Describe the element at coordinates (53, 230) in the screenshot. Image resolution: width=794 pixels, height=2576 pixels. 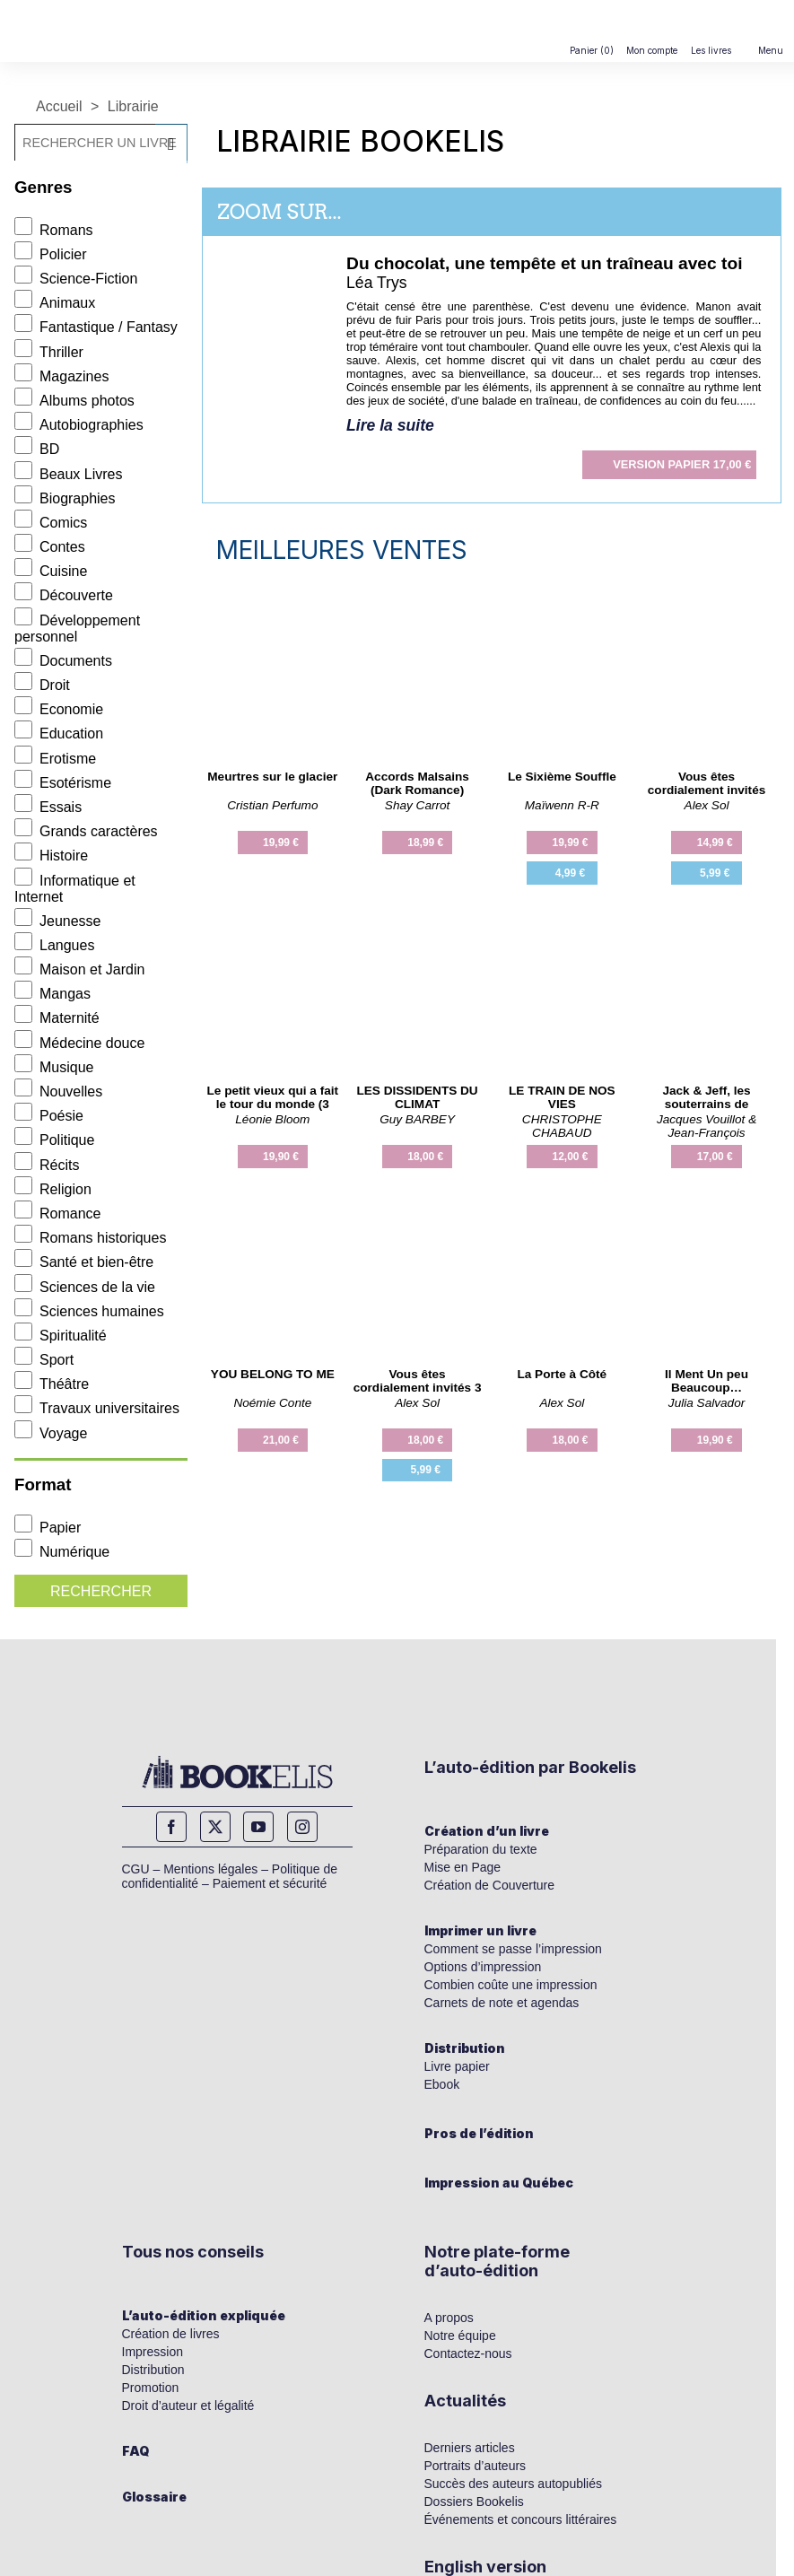
I see `Romans` at that location.